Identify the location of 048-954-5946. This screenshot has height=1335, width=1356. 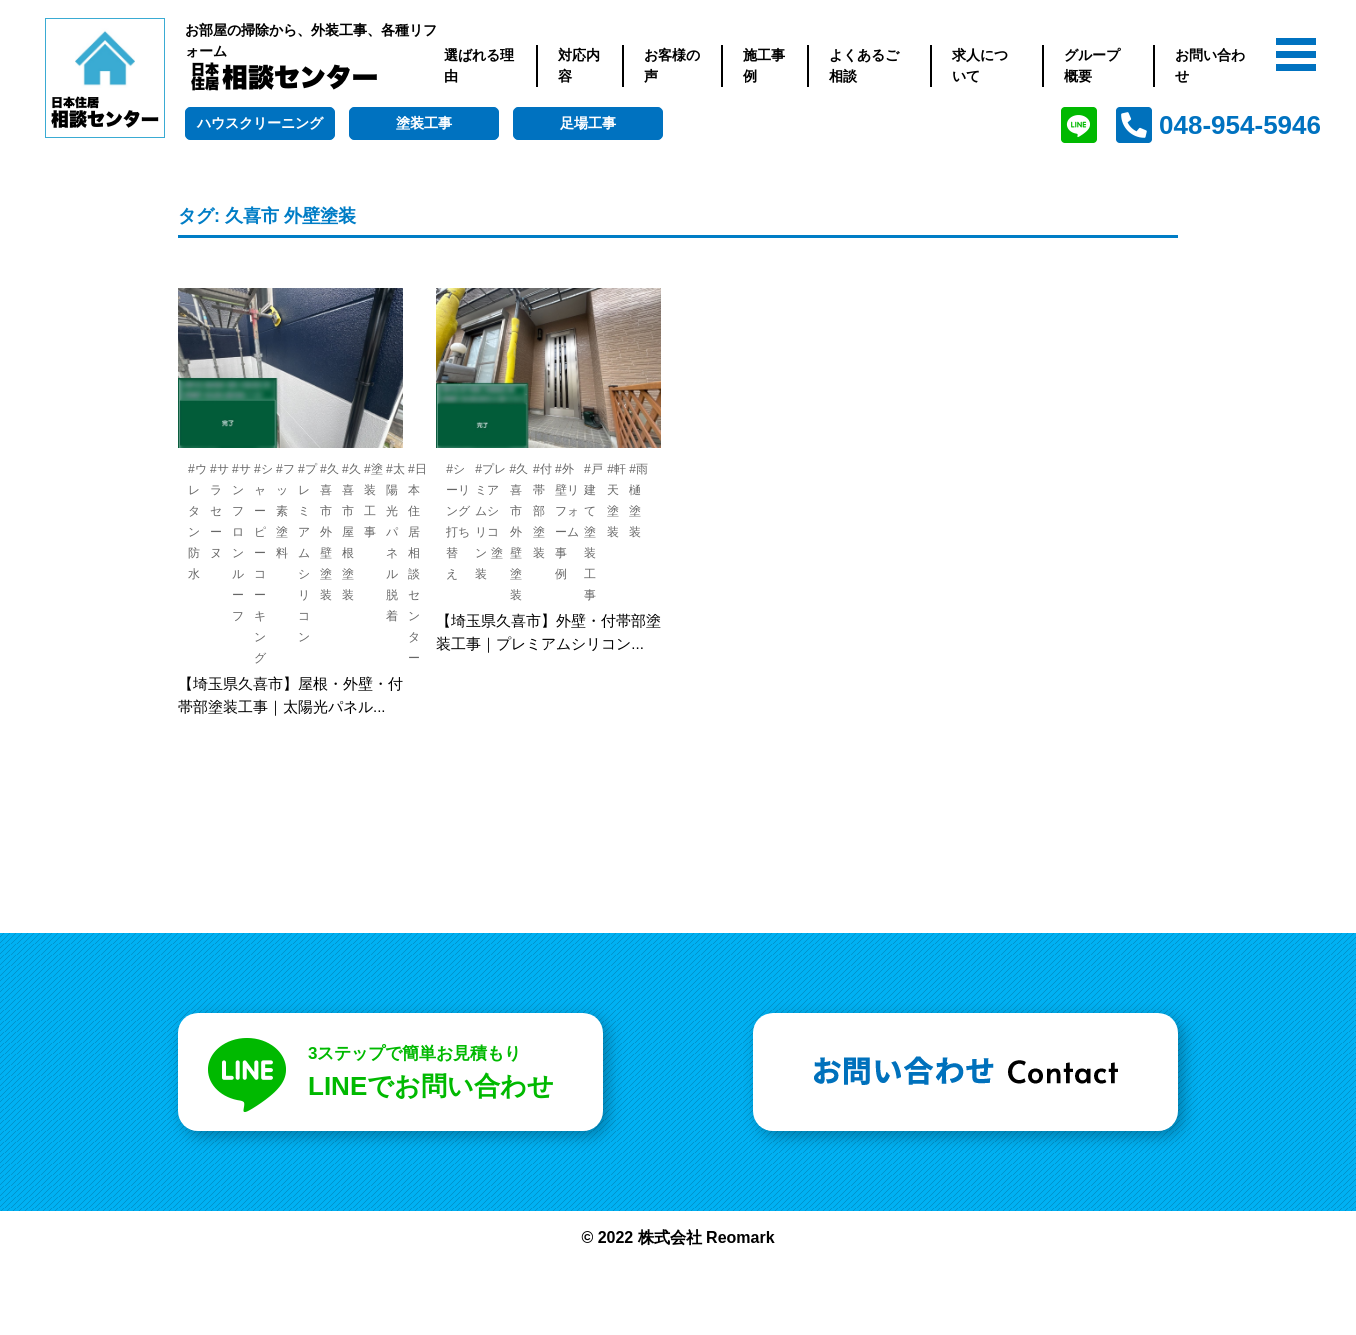
(1240, 125).